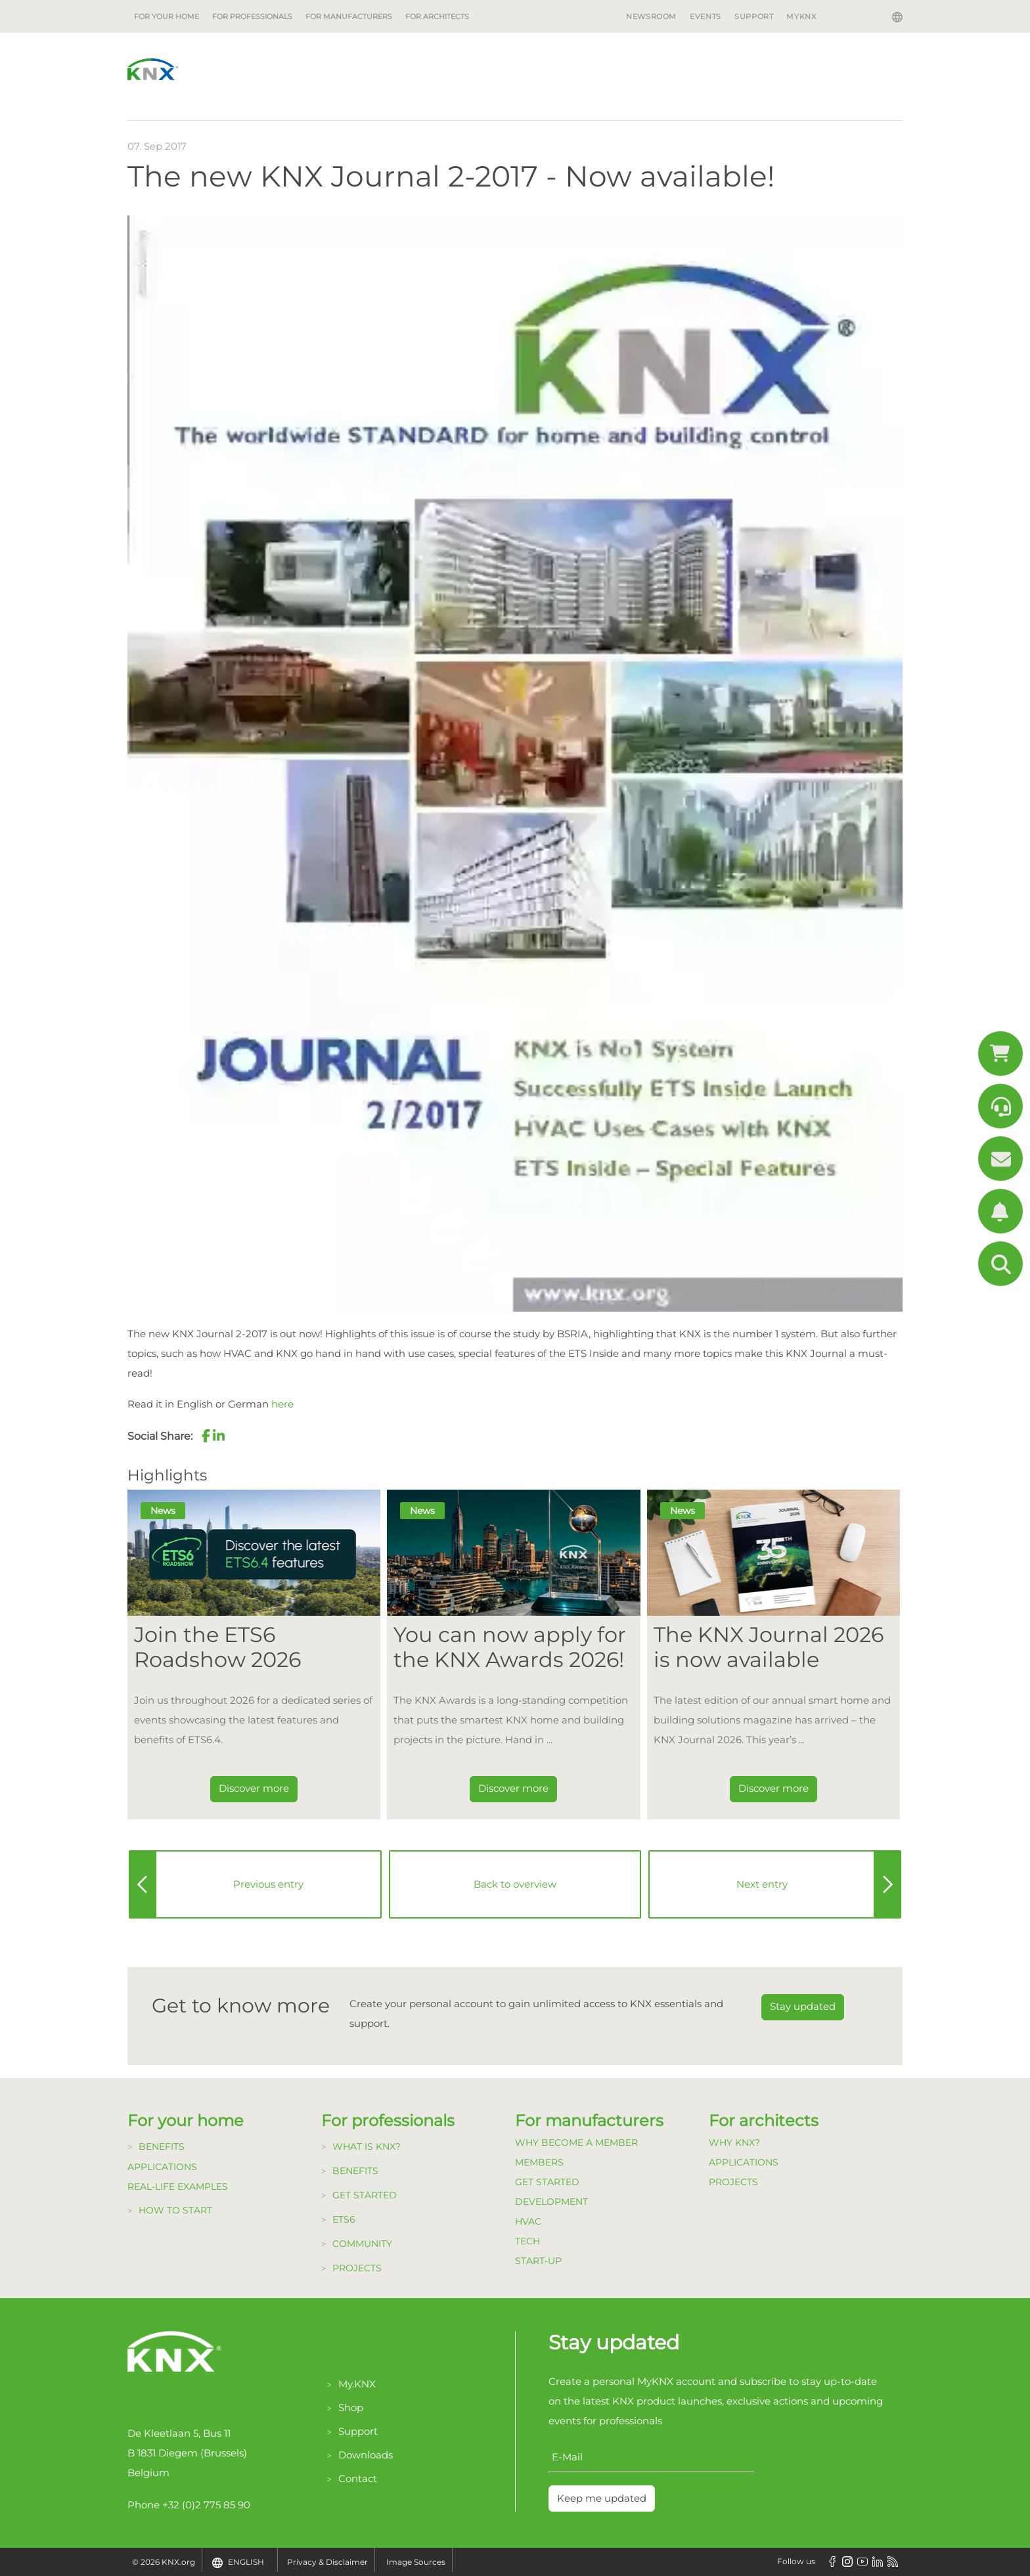 The image size is (1030, 2576). What do you see at coordinates (527, 2241) in the screenshot?
I see `TECH` at bounding box center [527, 2241].